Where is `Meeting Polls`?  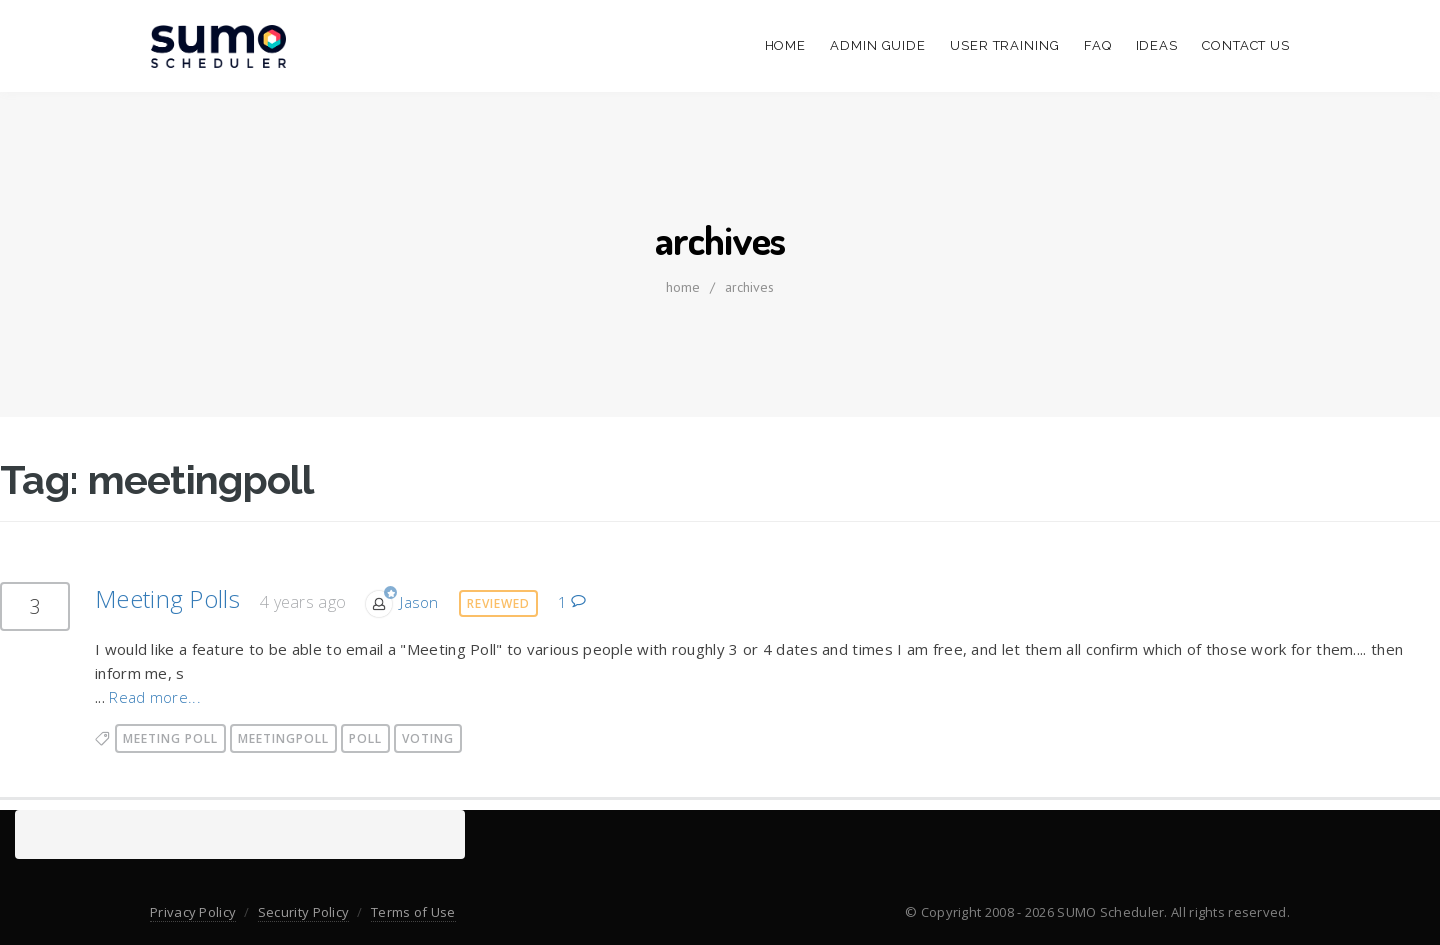
Meeting Polls is located at coordinates (167, 598).